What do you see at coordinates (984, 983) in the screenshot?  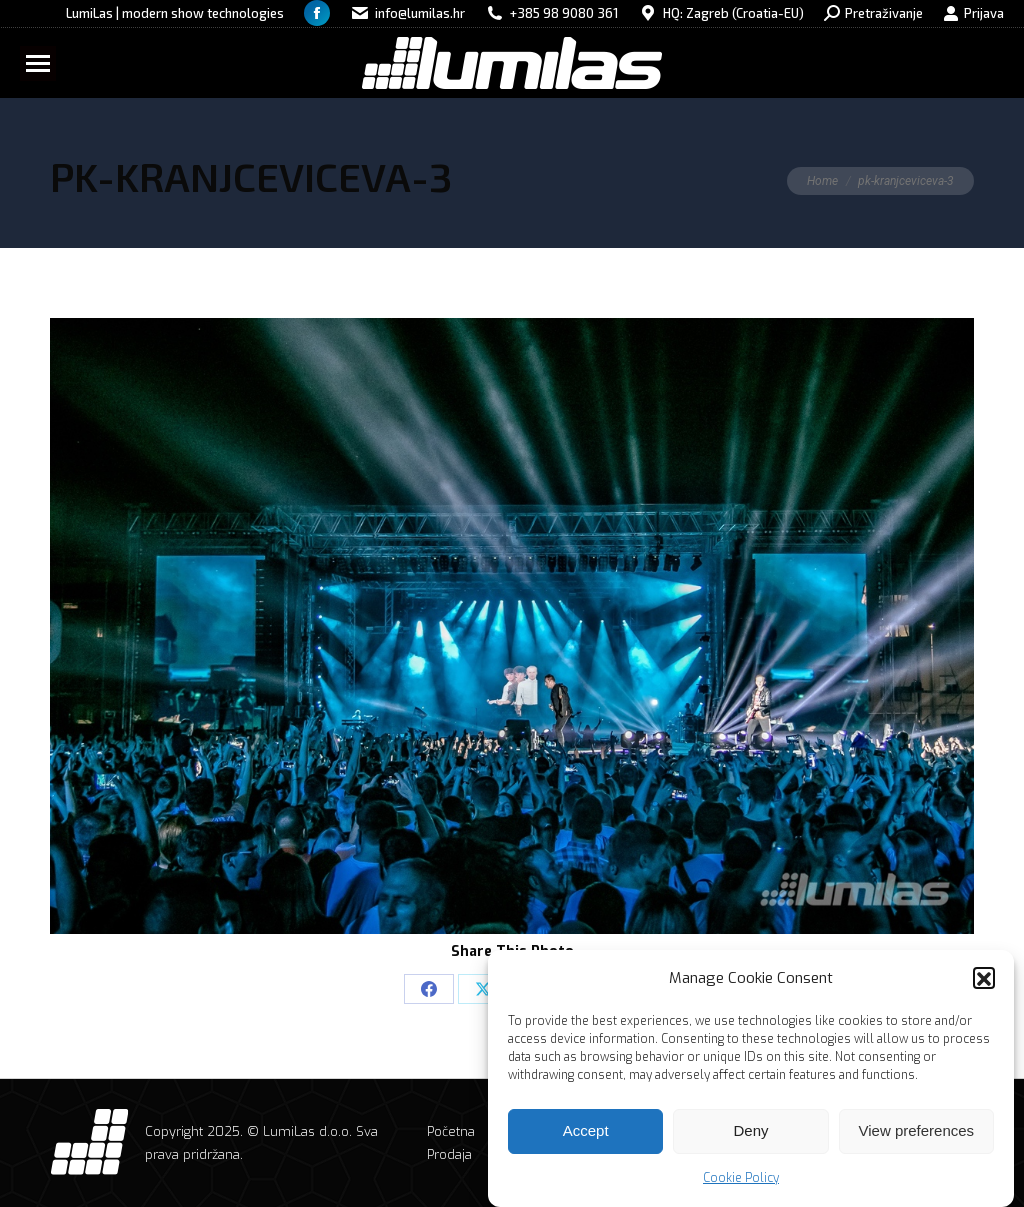 I see `[button]` at bounding box center [984, 983].